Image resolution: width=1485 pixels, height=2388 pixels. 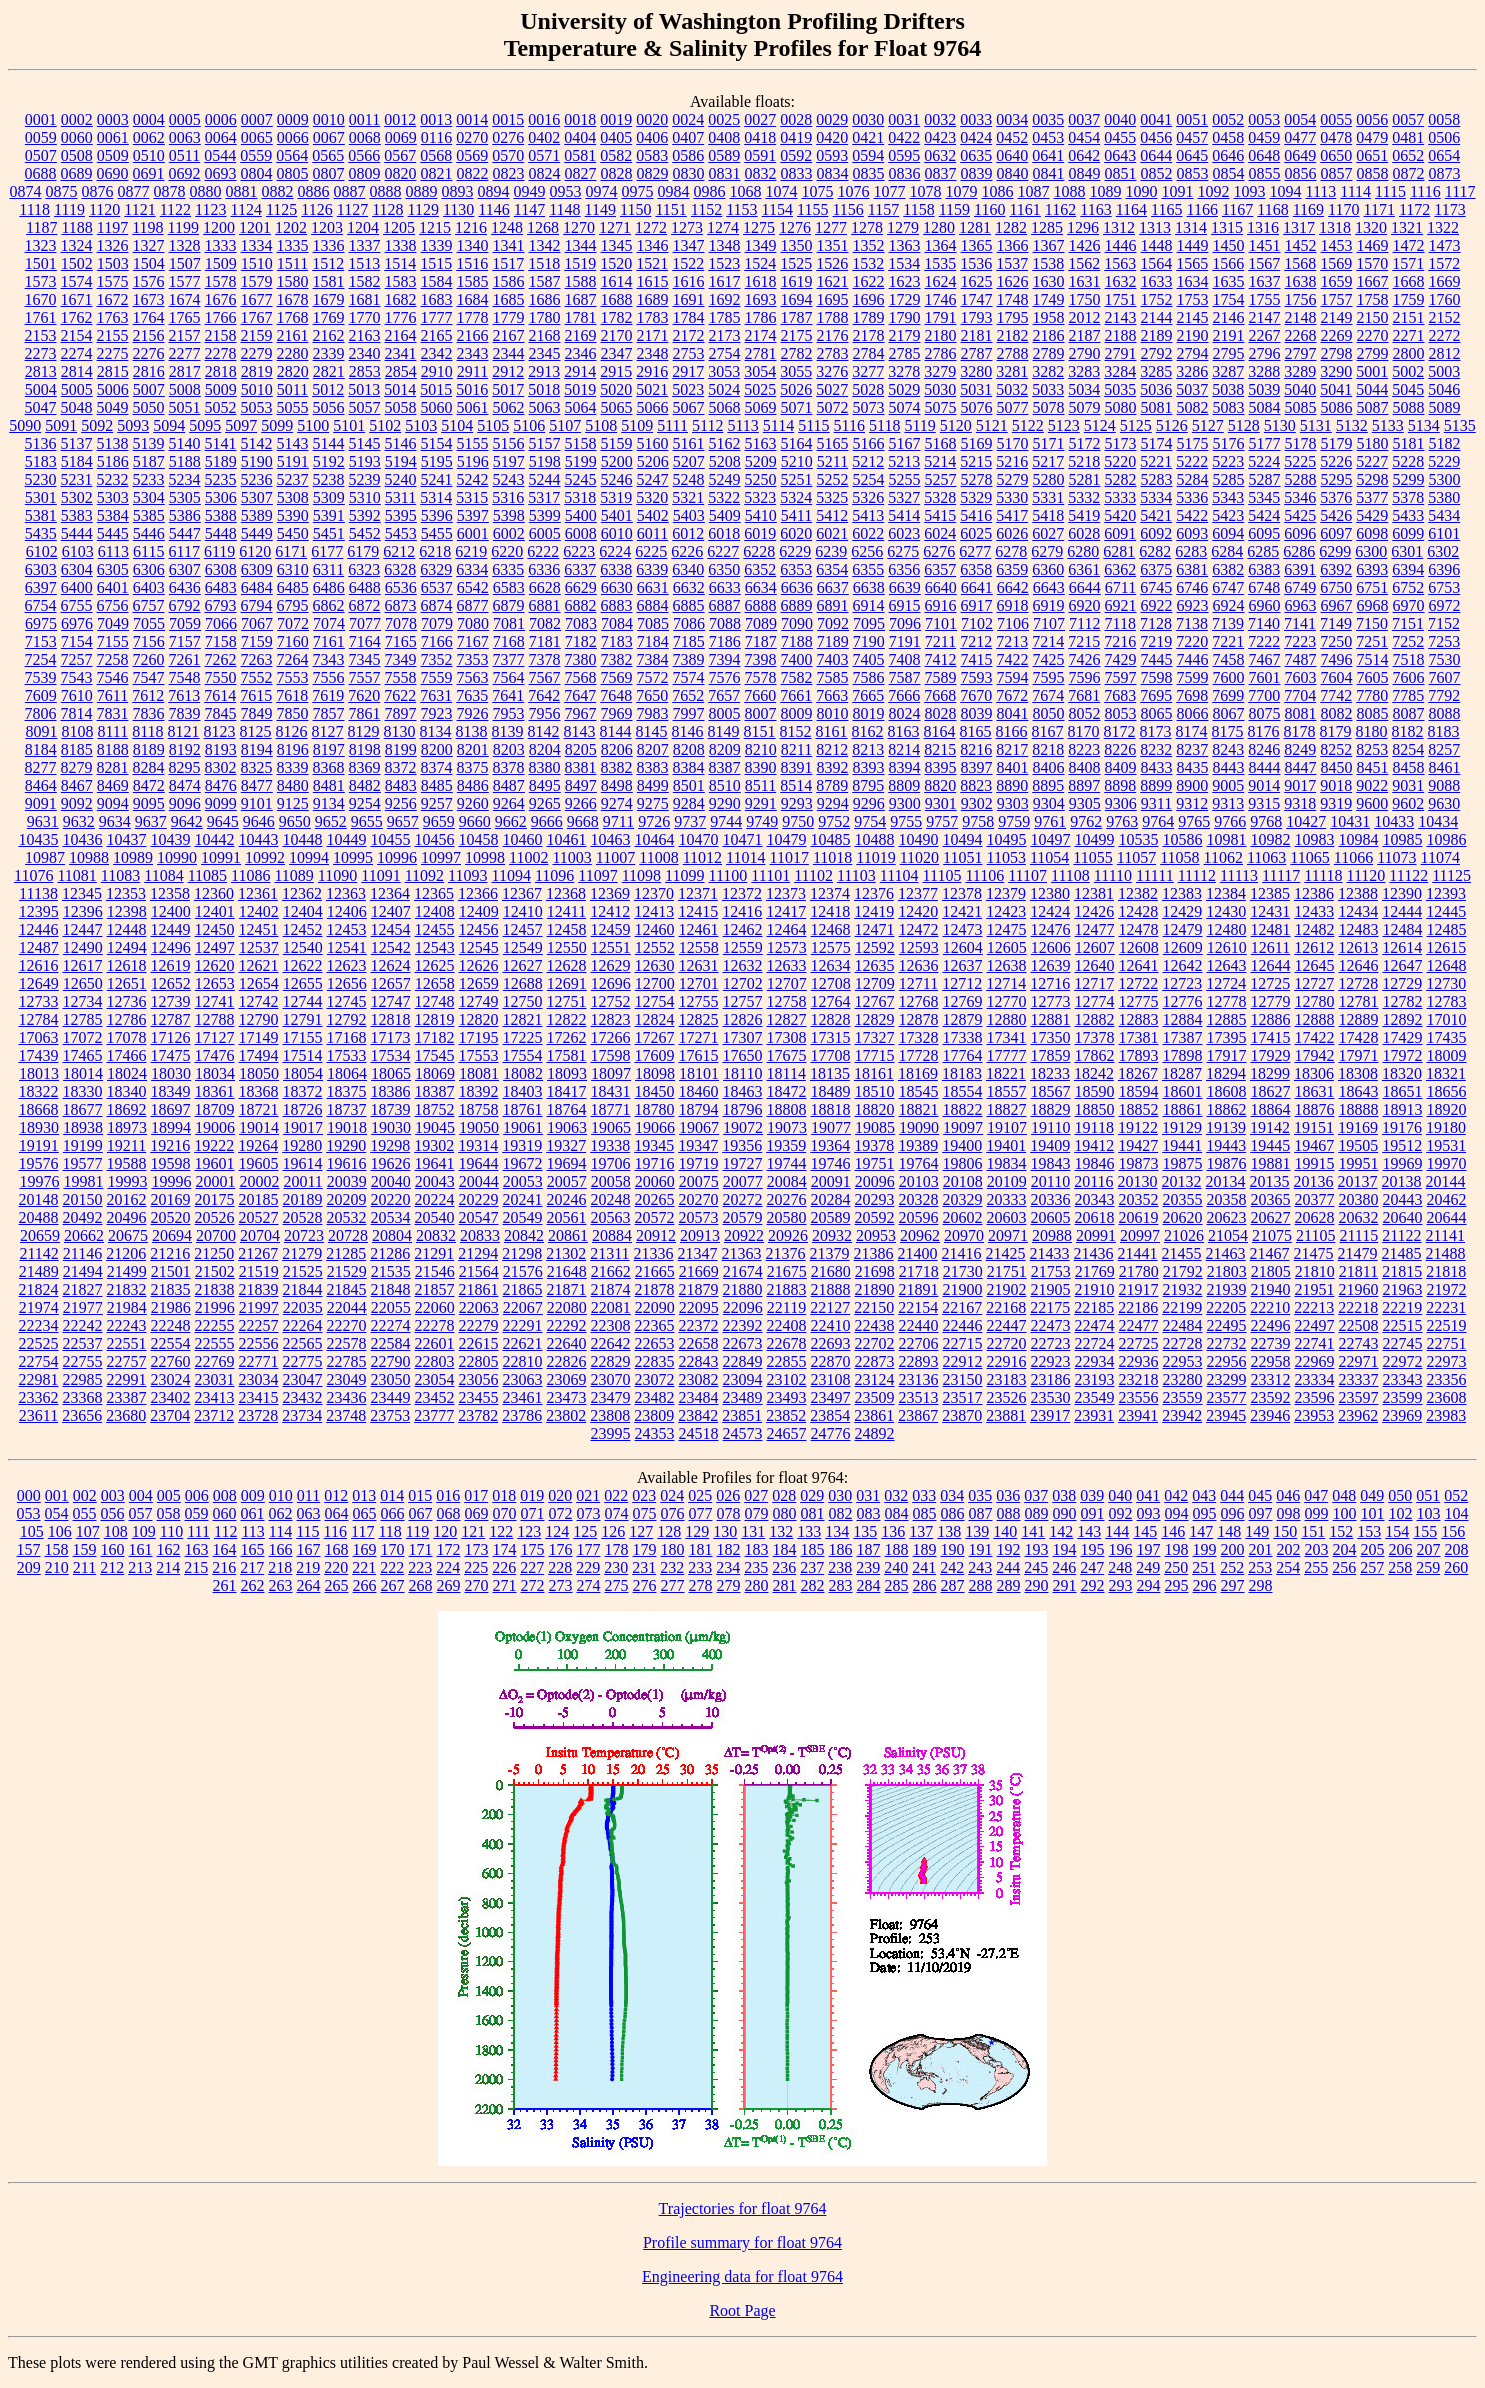 I want to click on 12575, so click(x=831, y=947).